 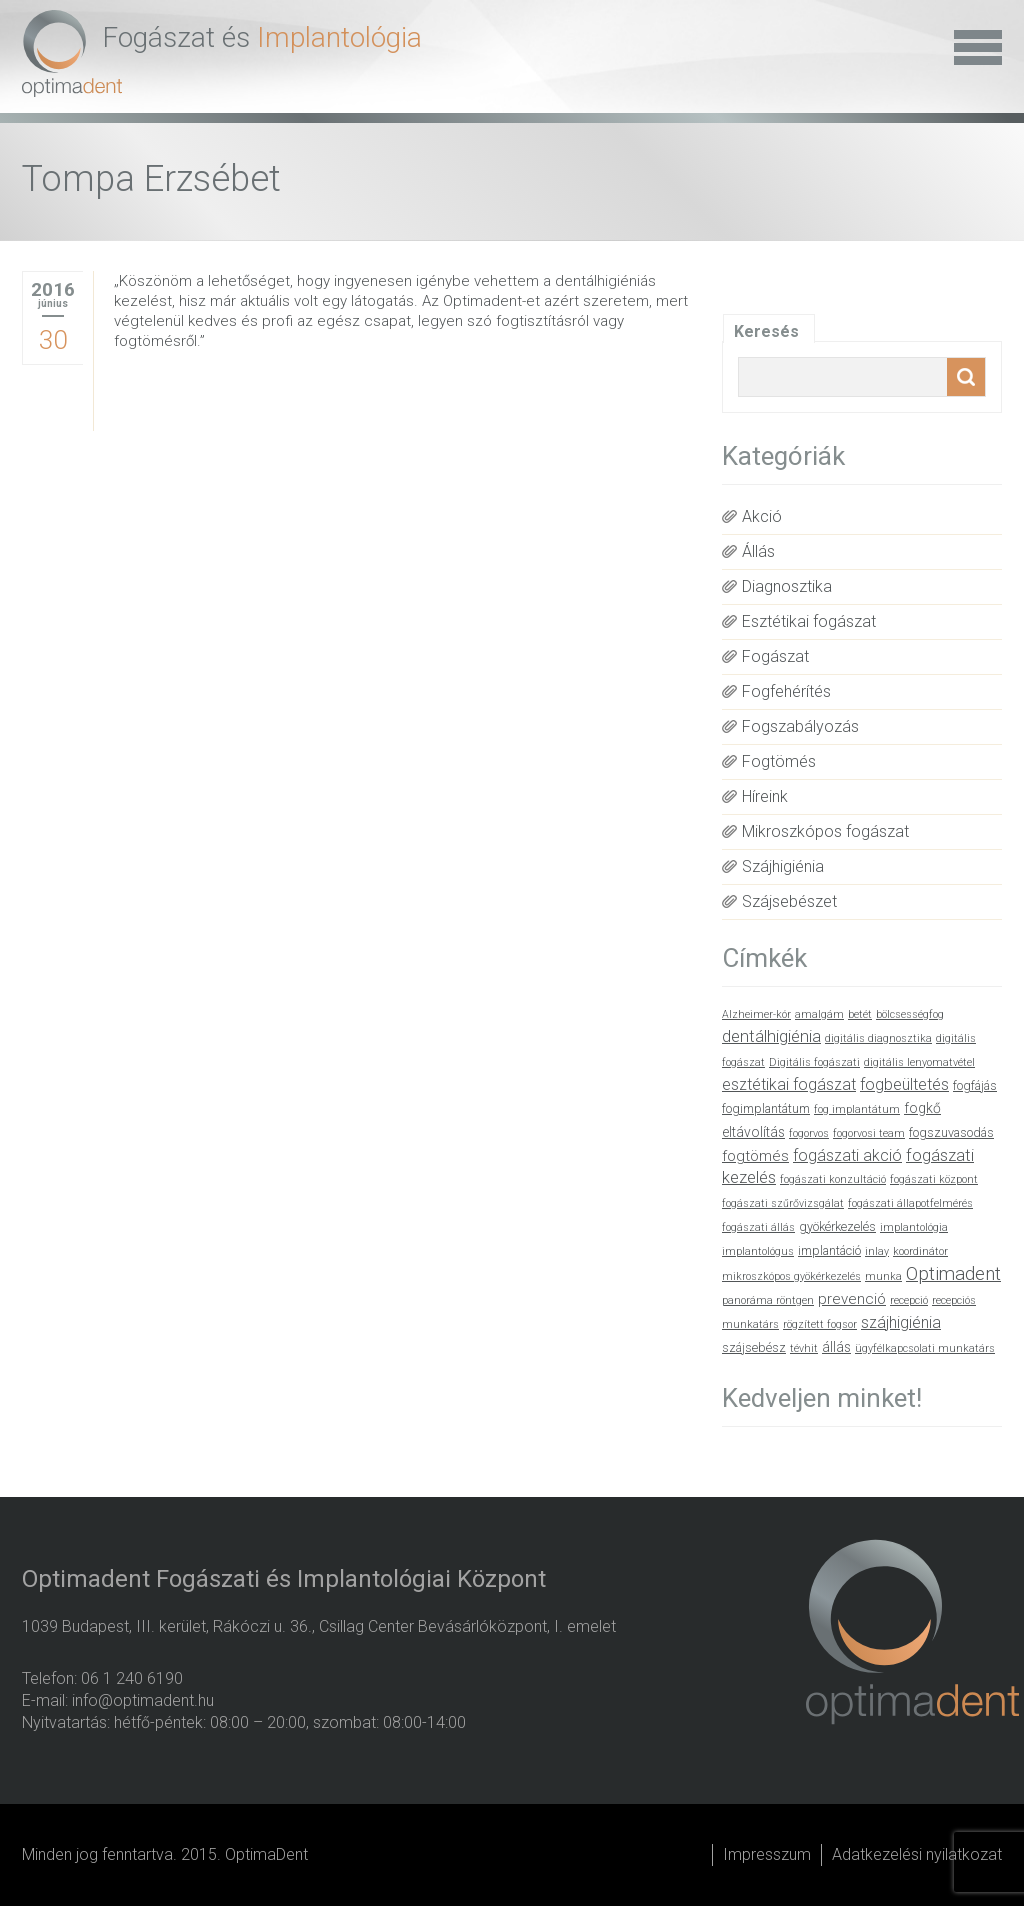 I want to click on fog implantátum [fog implantátum (1 elem)], so click(x=857, y=1109).